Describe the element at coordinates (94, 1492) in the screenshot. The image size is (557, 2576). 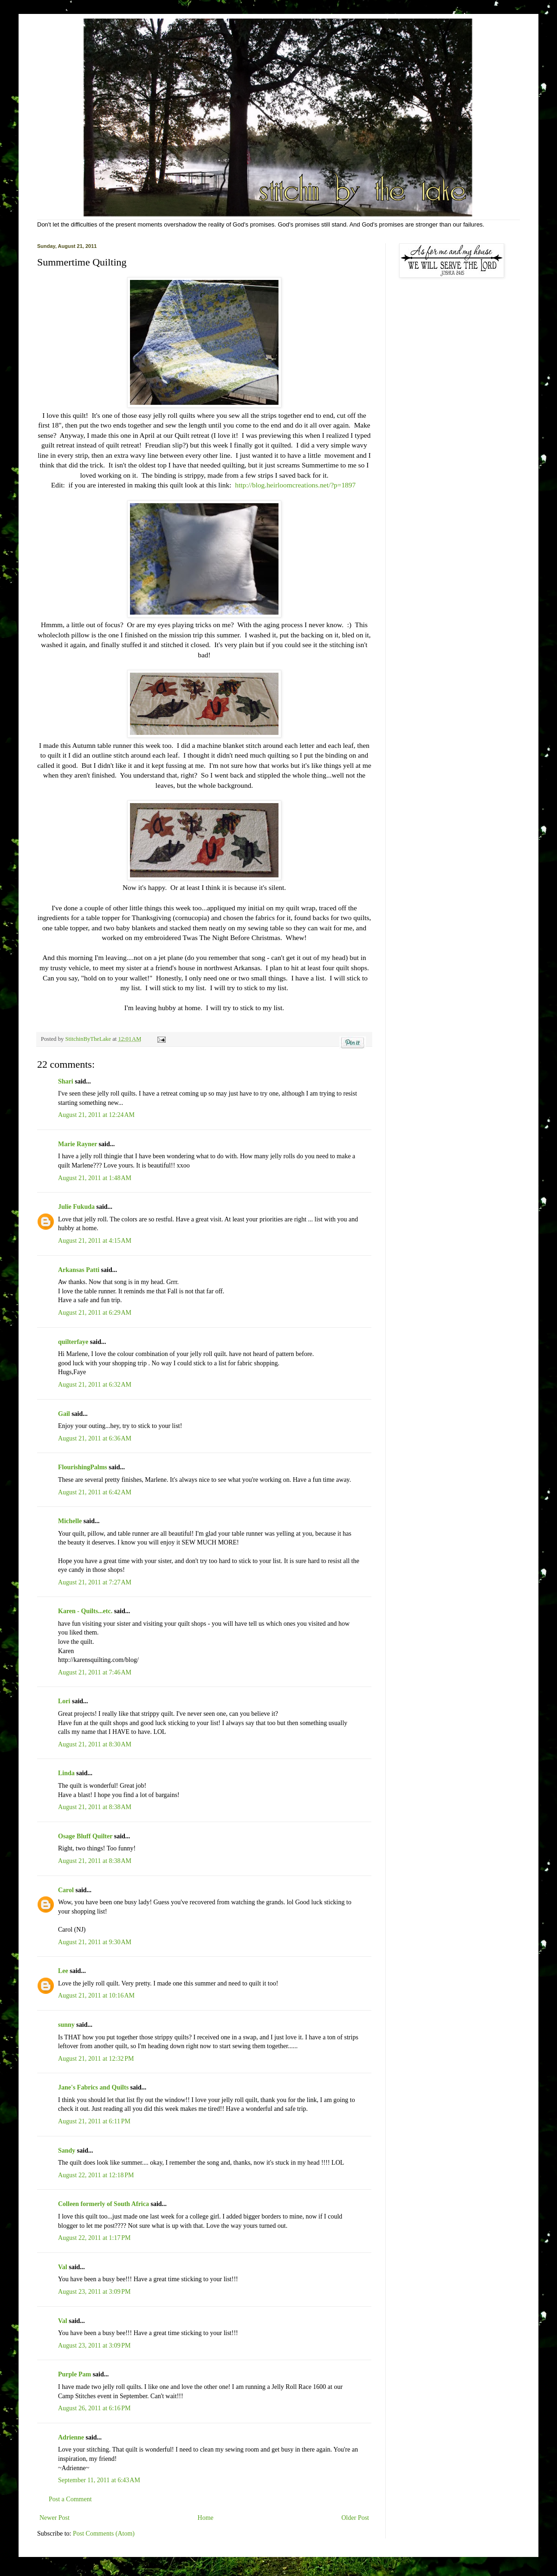
I see `August 21, 2011 at 6:42 AM` at that location.